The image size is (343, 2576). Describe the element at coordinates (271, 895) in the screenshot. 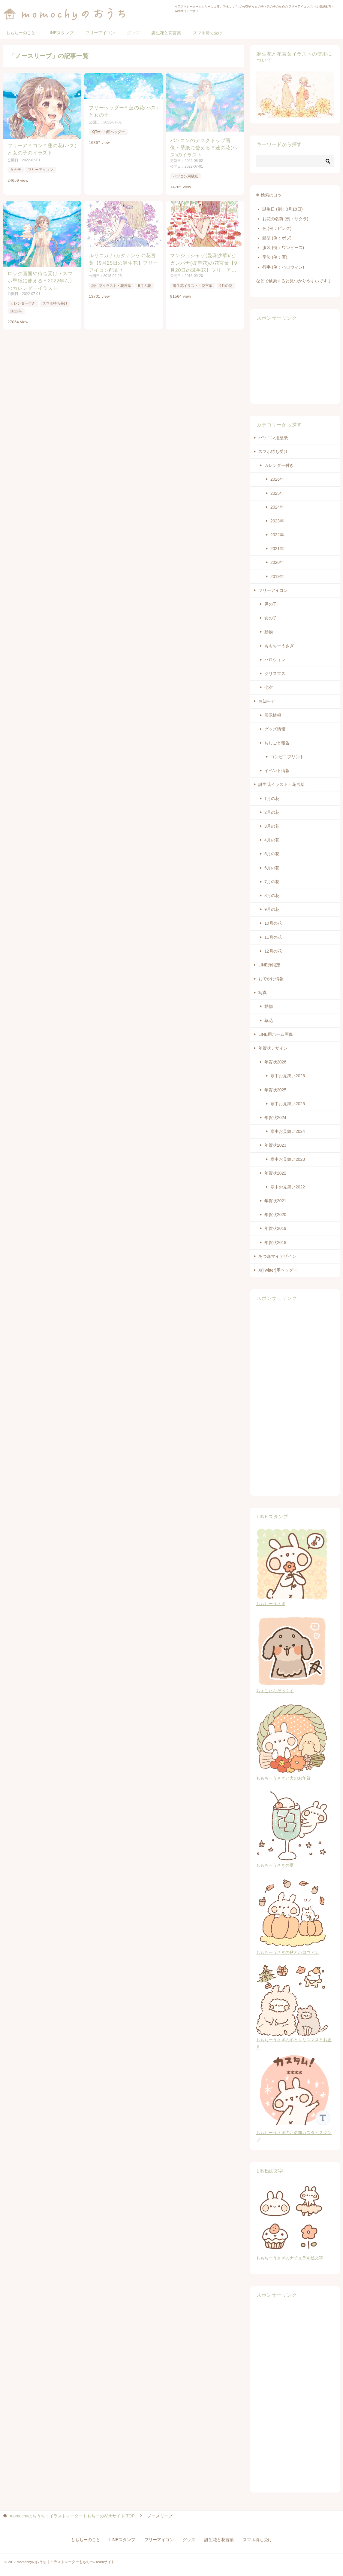

I see `8月の花` at that location.